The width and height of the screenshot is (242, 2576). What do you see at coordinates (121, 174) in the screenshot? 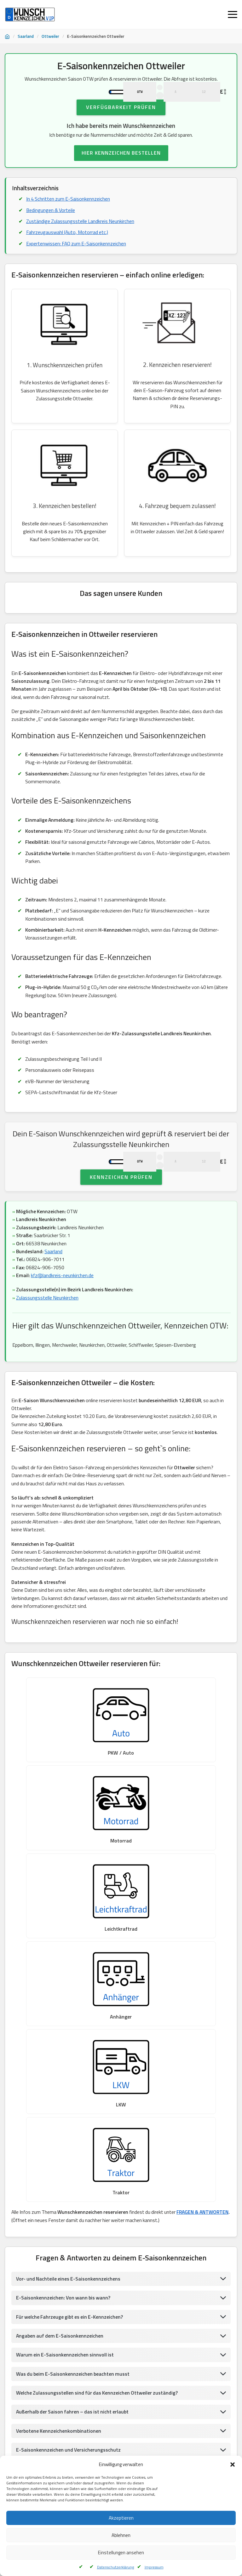
I see `HIER KENNZEICHEN BESTELLEN` at bounding box center [121, 174].